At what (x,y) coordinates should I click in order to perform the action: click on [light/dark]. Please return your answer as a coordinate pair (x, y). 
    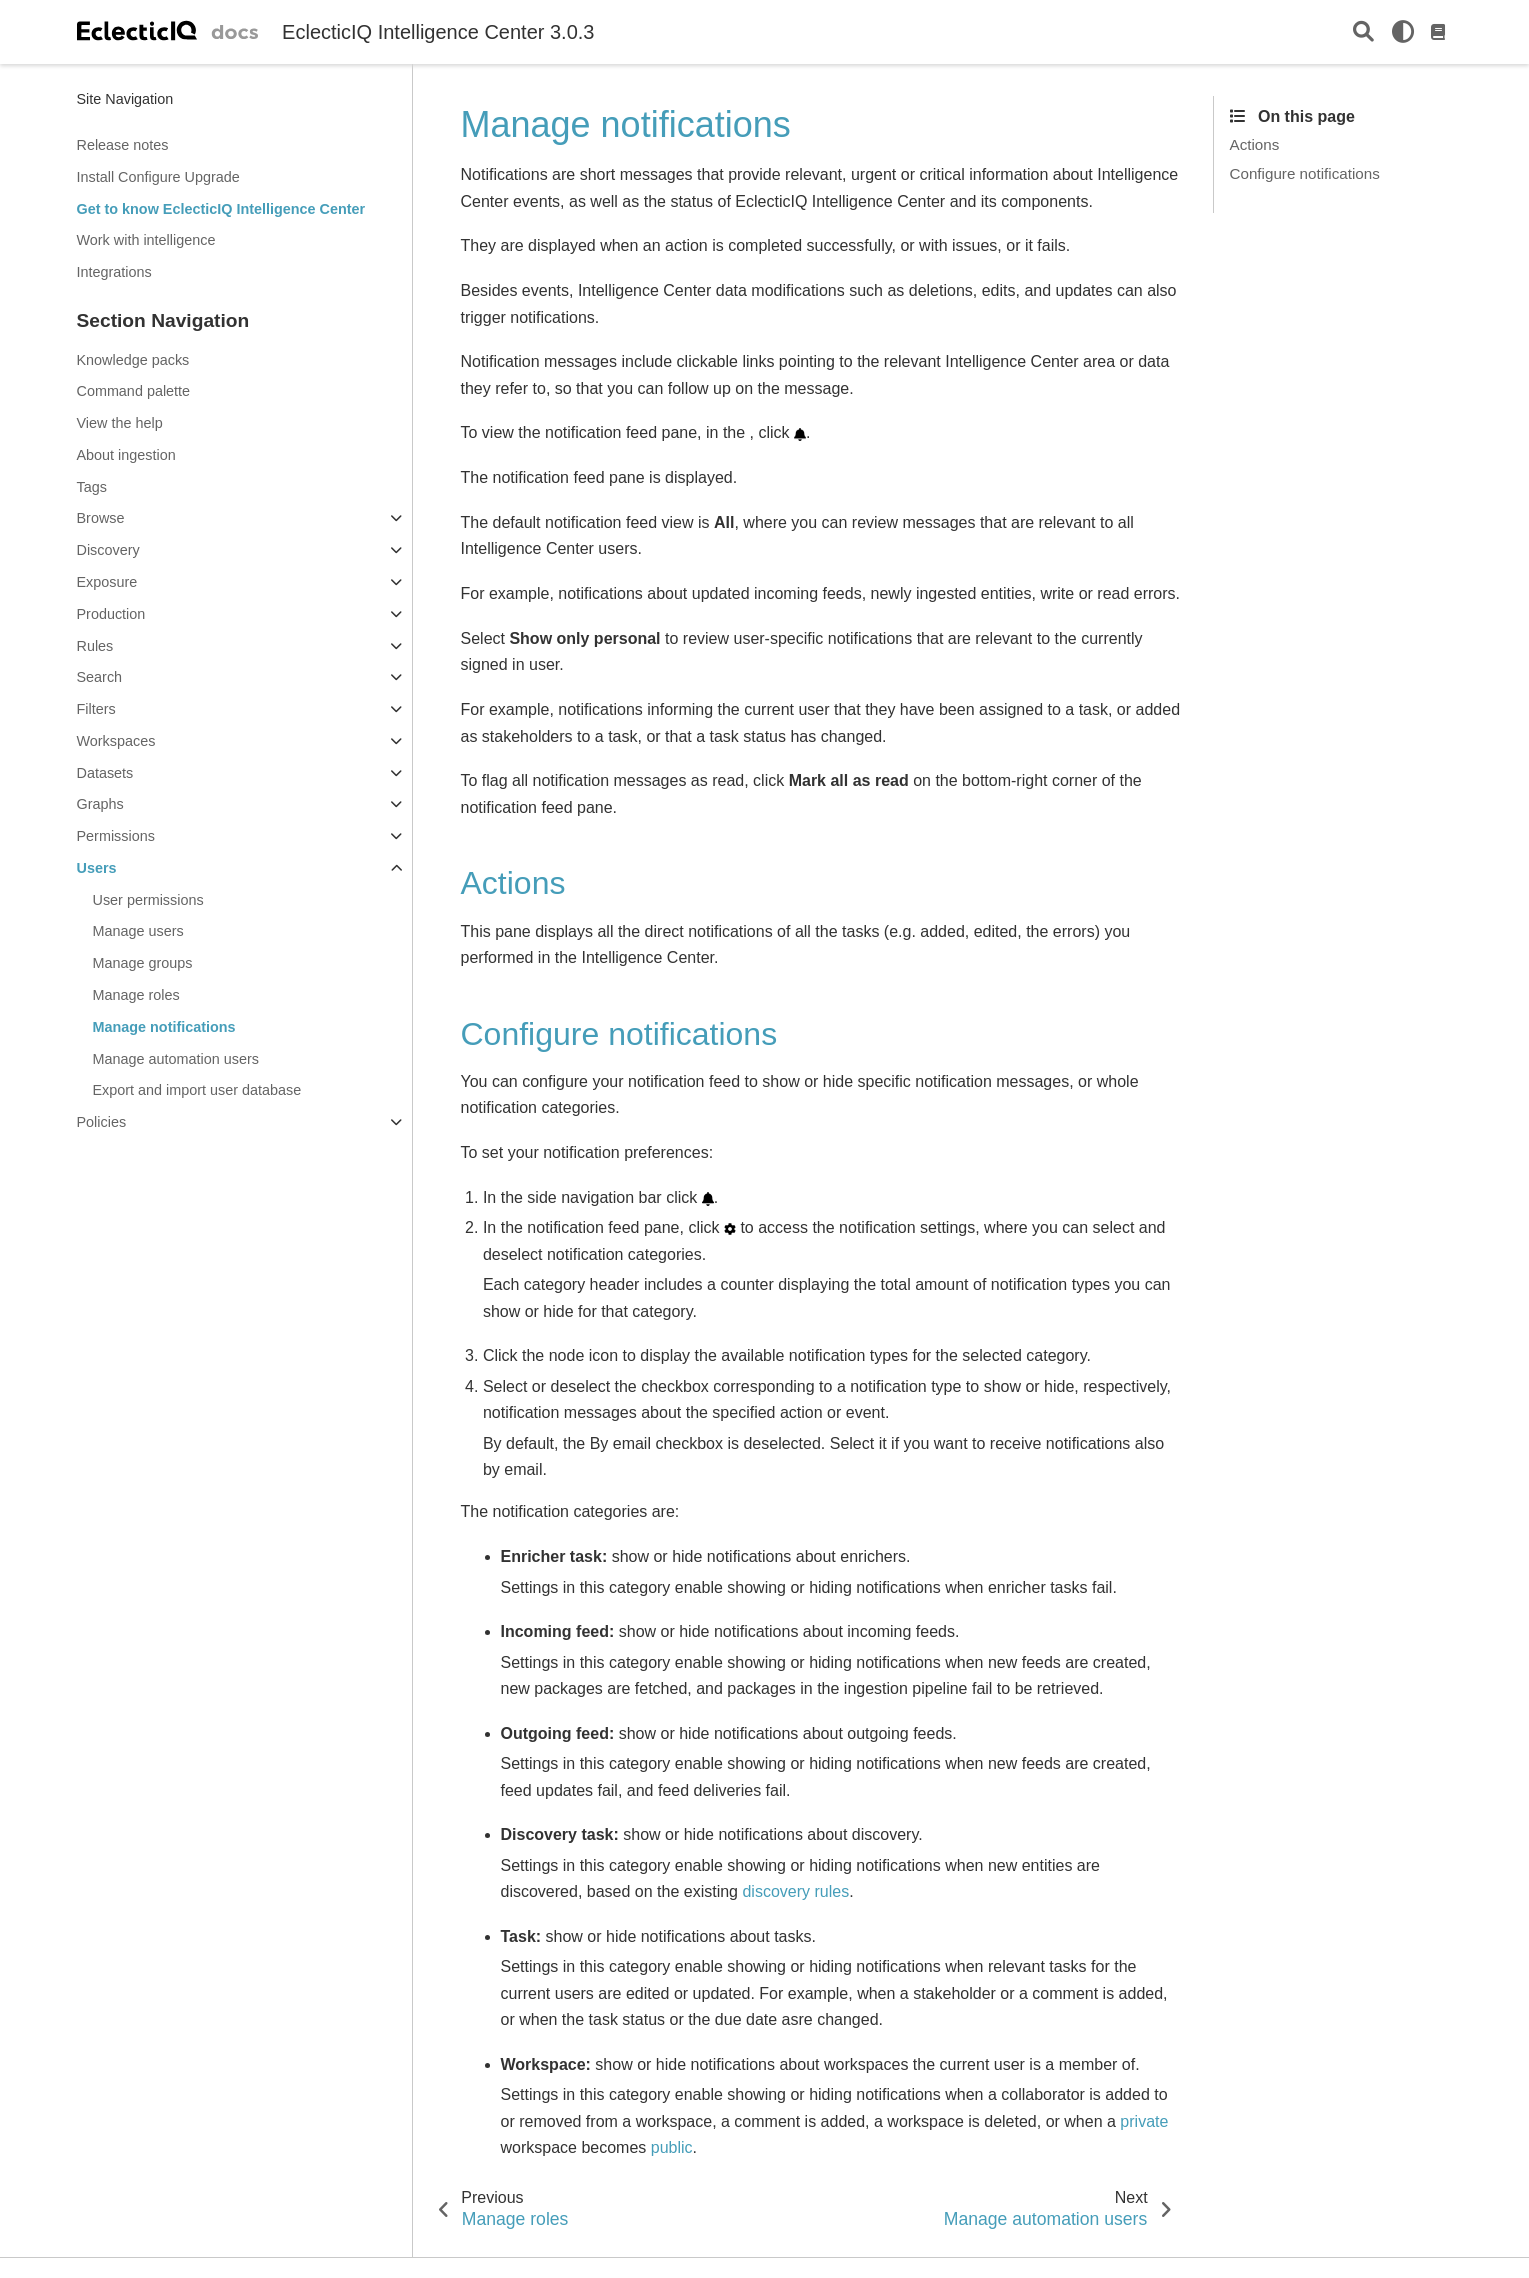
    Looking at the image, I should click on (1403, 32).